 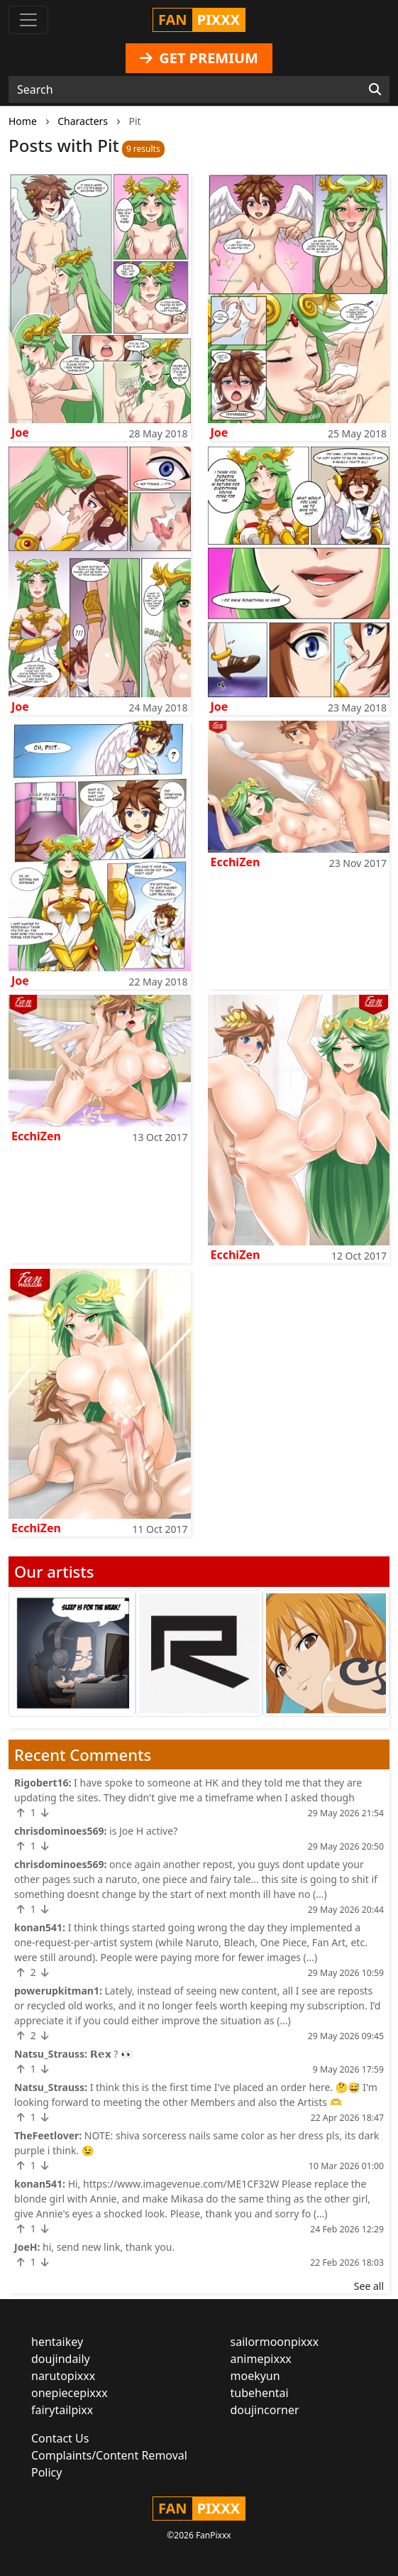 What do you see at coordinates (275, 2341) in the screenshot?
I see `sailormoonpixxx` at bounding box center [275, 2341].